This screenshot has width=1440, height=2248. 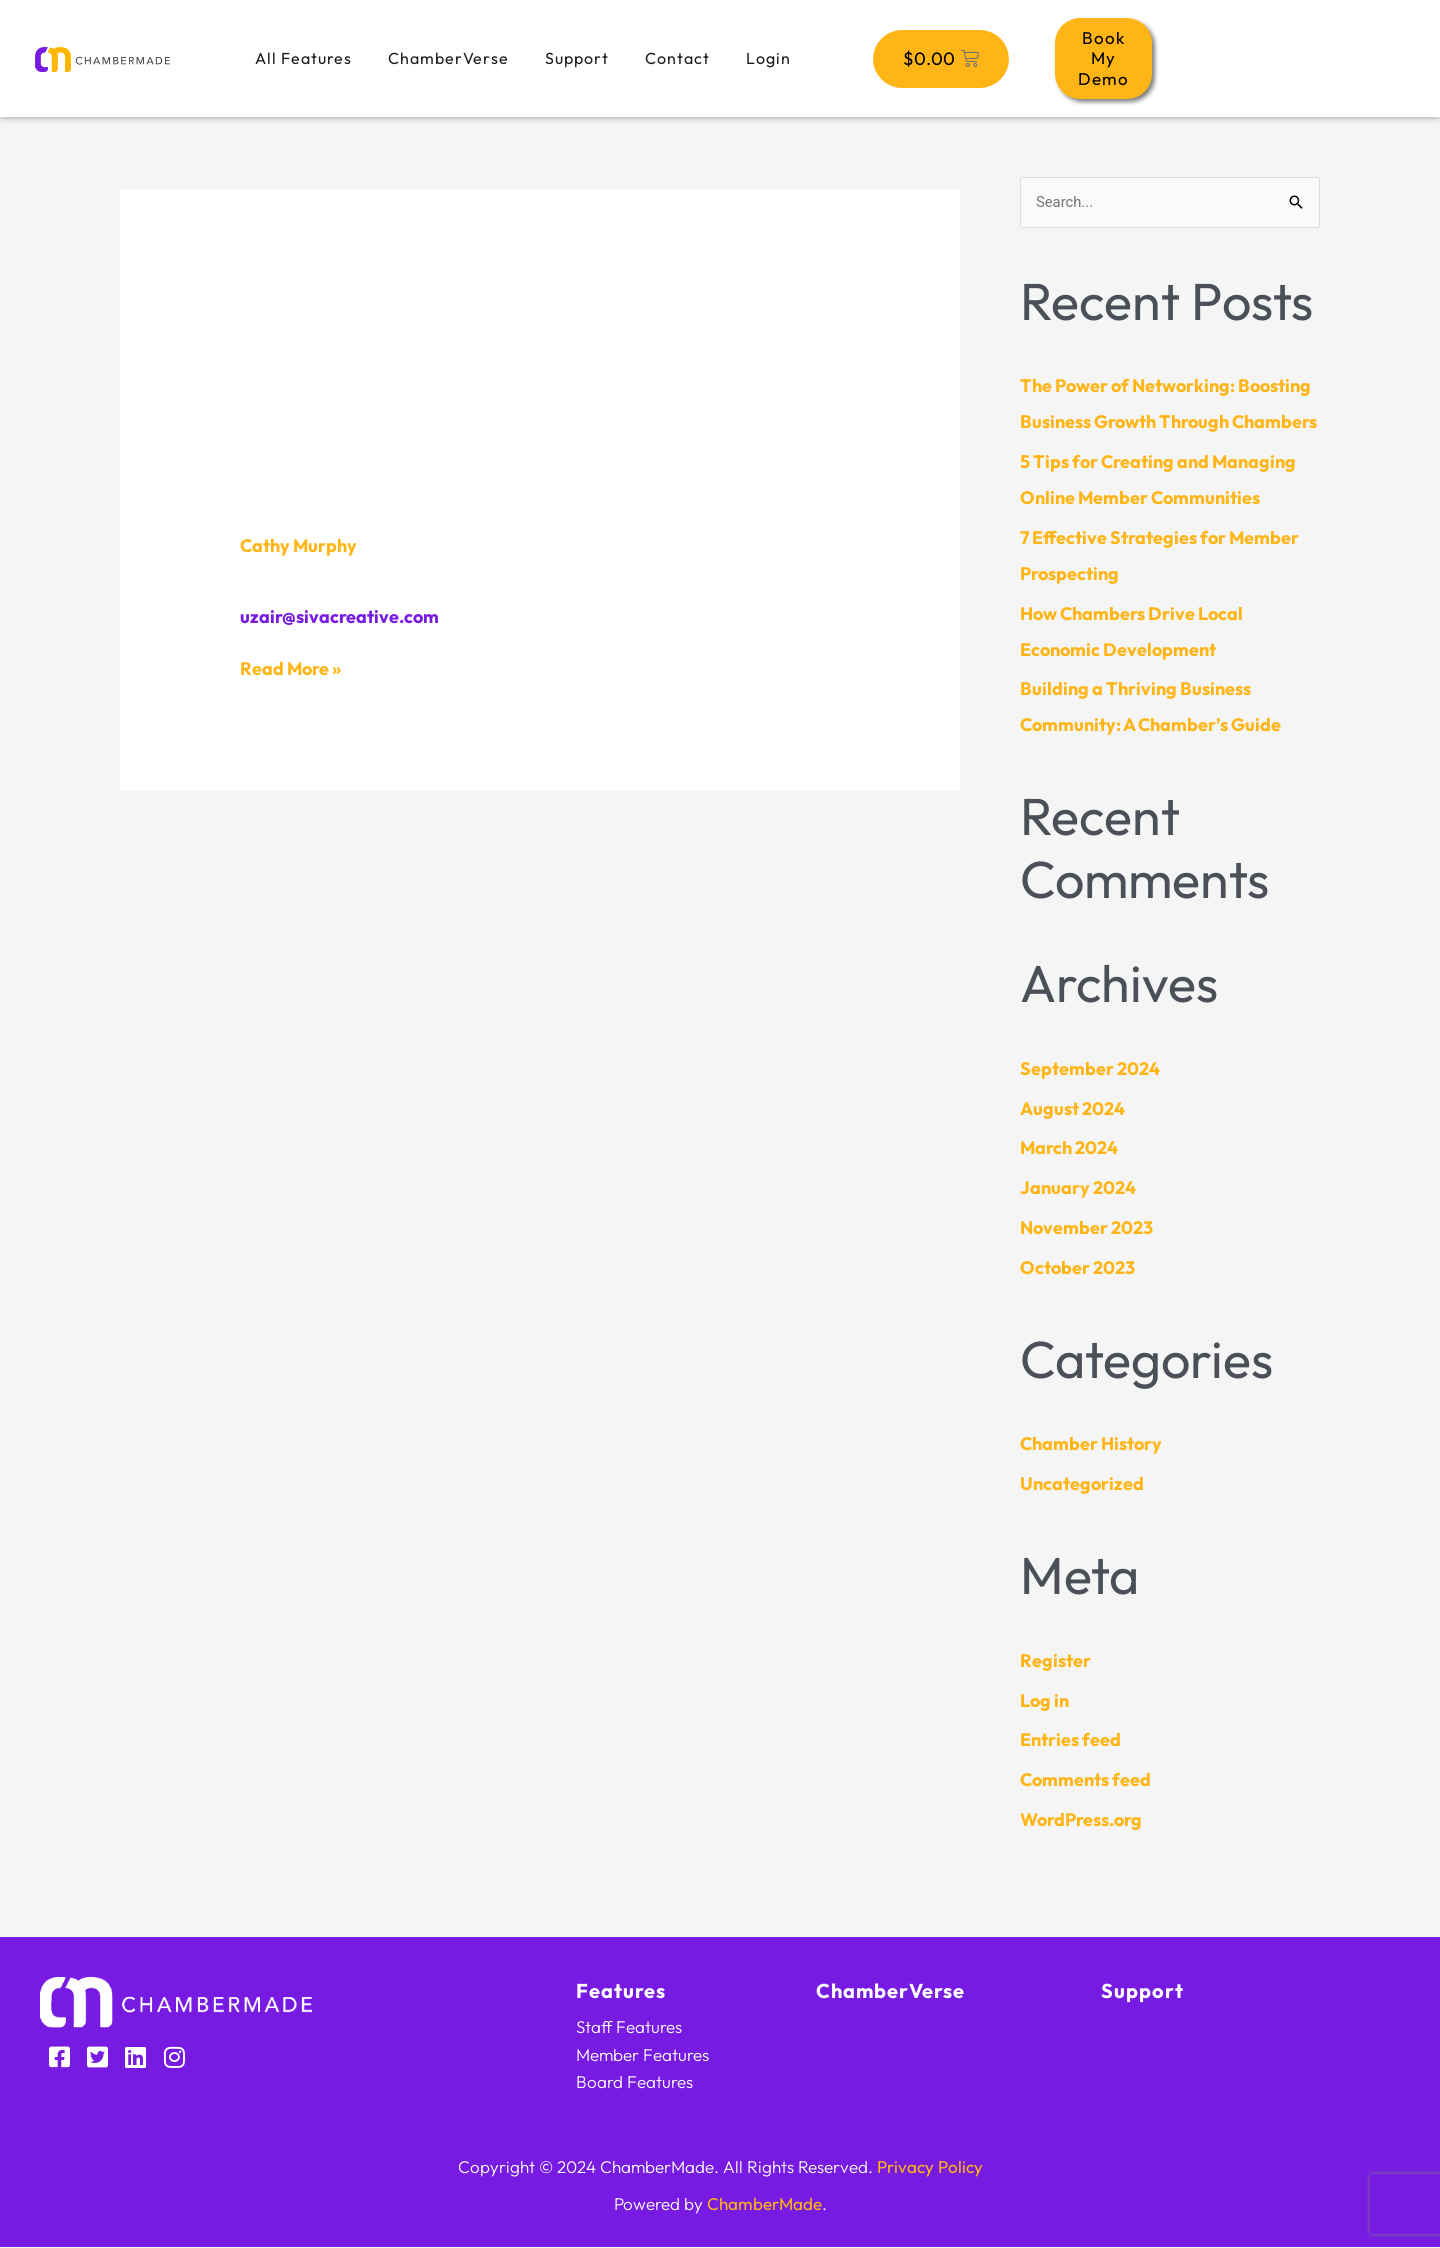 What do you see at coordinates (577, 58) in the screenshot?
I see `Support` at bounding box center [577, 58].